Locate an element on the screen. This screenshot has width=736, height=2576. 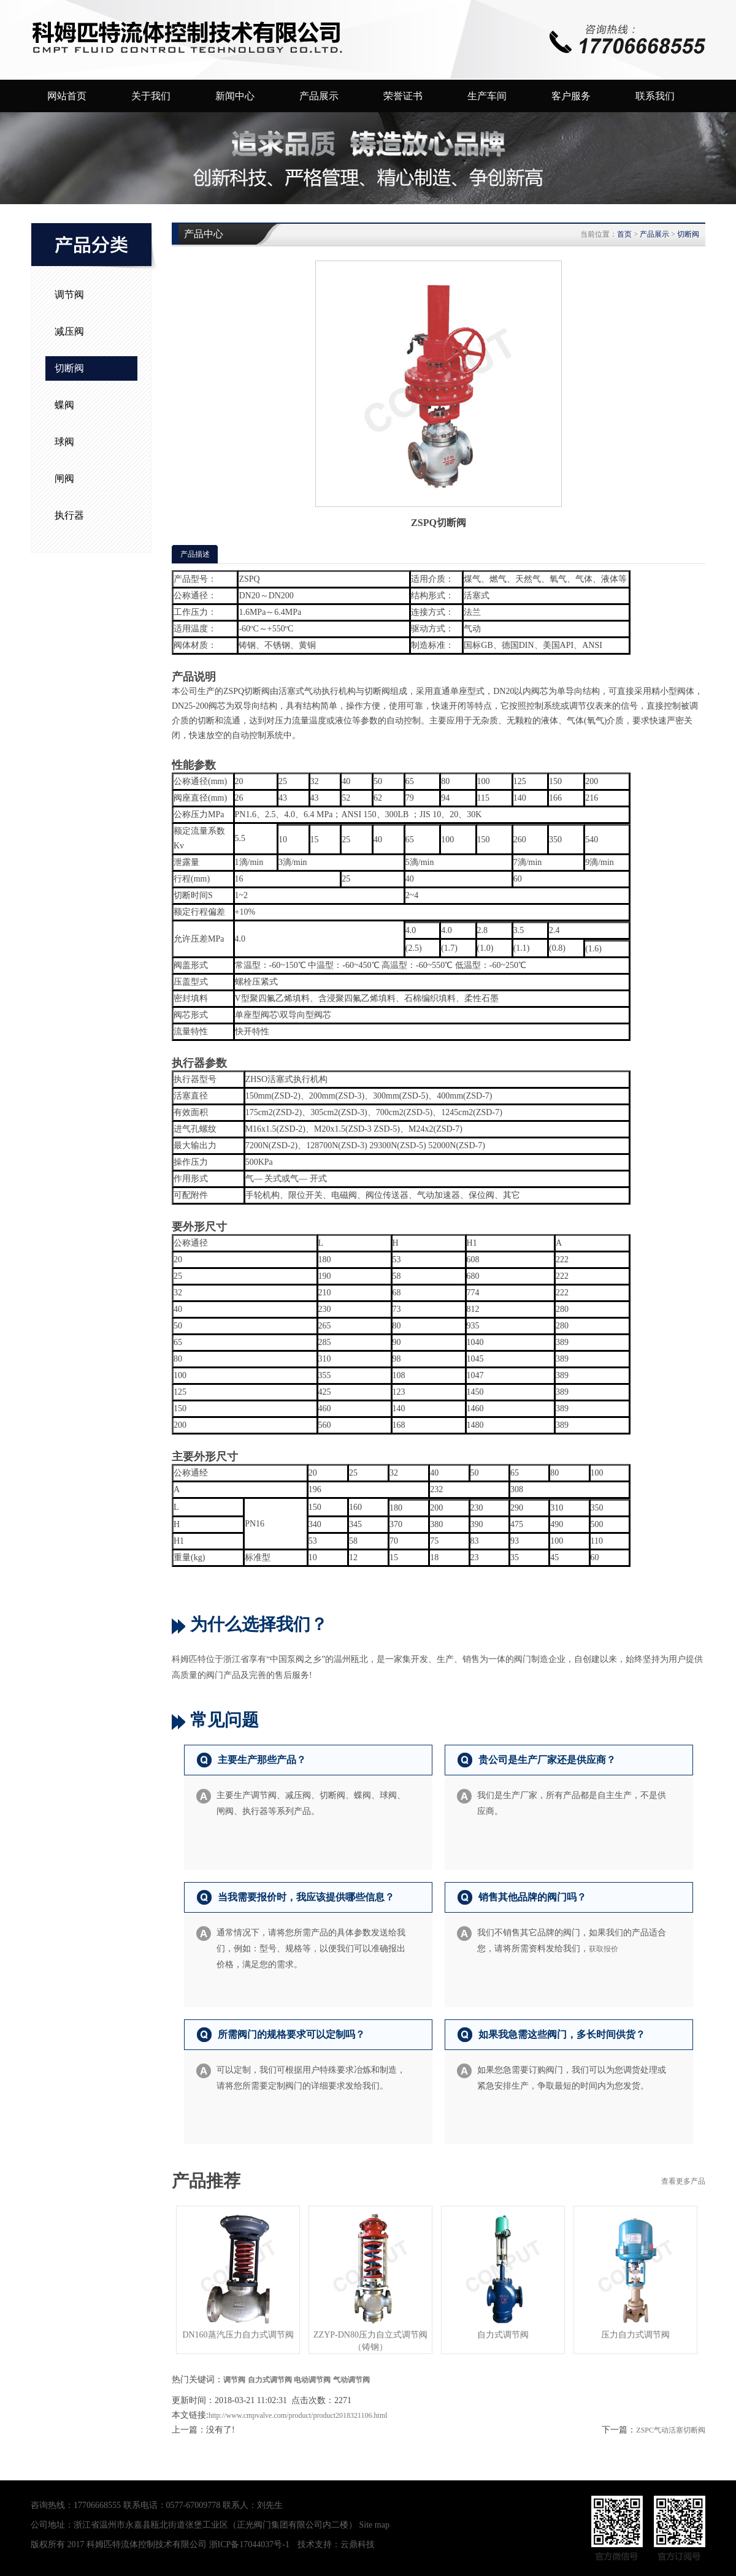
新闻中心 is located at coordinates (235, 96).